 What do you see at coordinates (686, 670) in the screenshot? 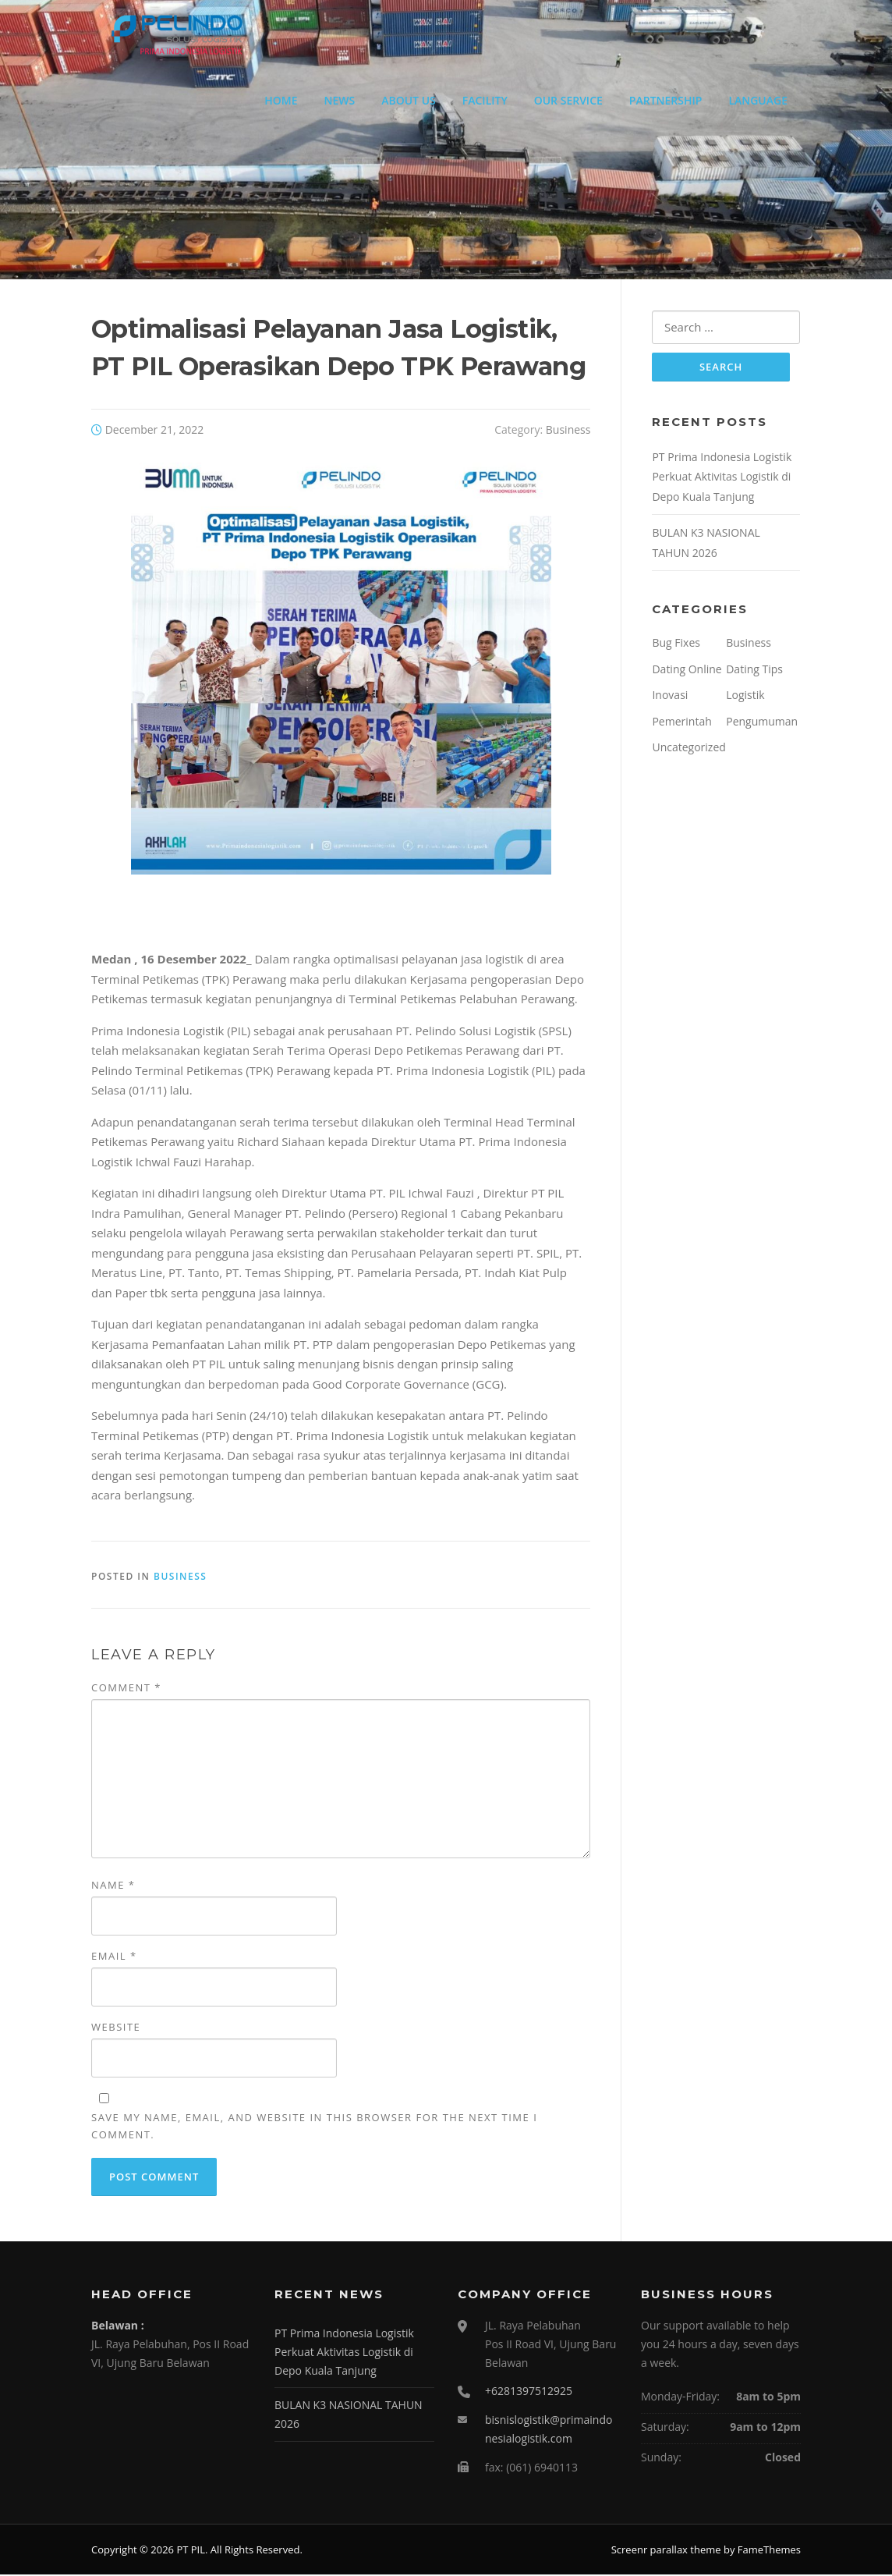
I see `Dating Online` at bounding box center [686, 670].